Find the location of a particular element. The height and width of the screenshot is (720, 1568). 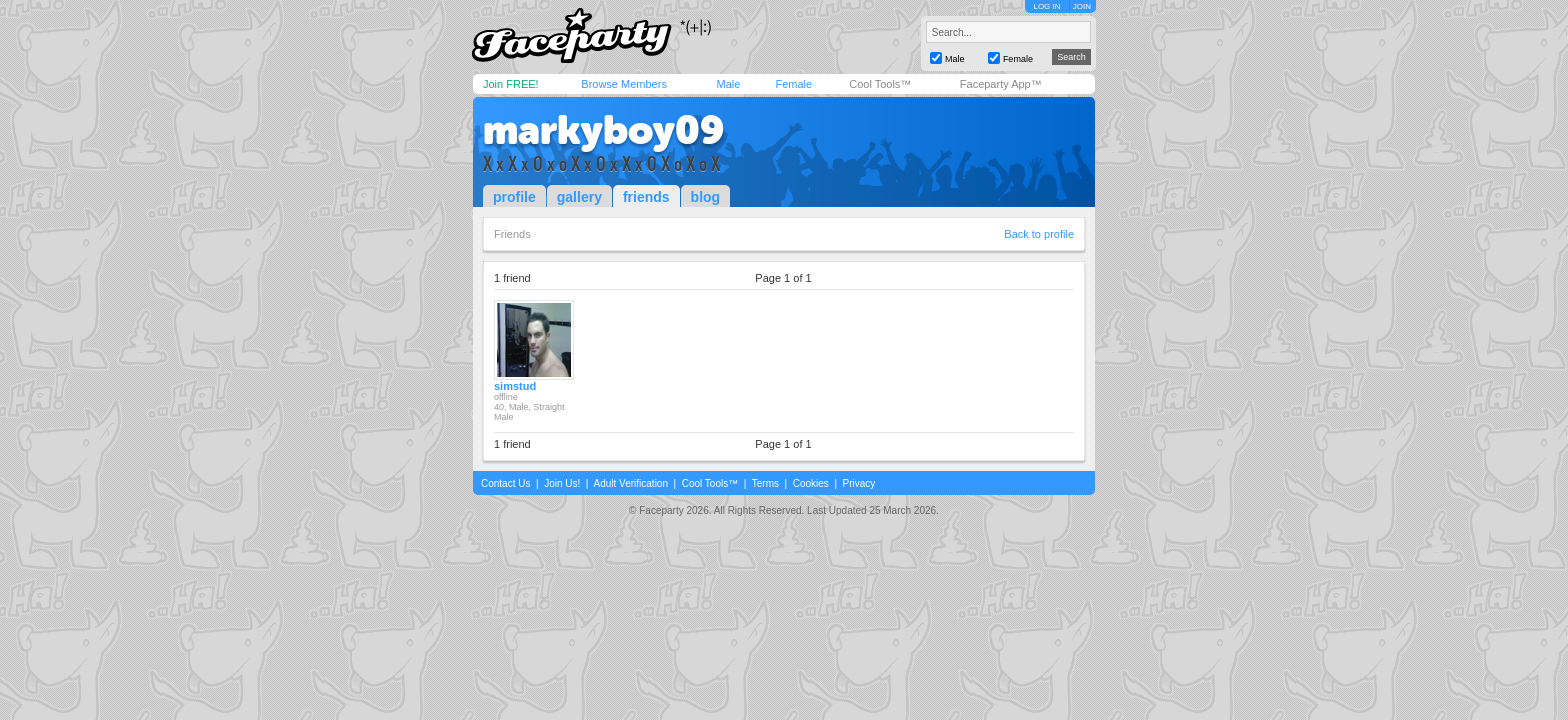

friends is located at coordinates (646, 197).